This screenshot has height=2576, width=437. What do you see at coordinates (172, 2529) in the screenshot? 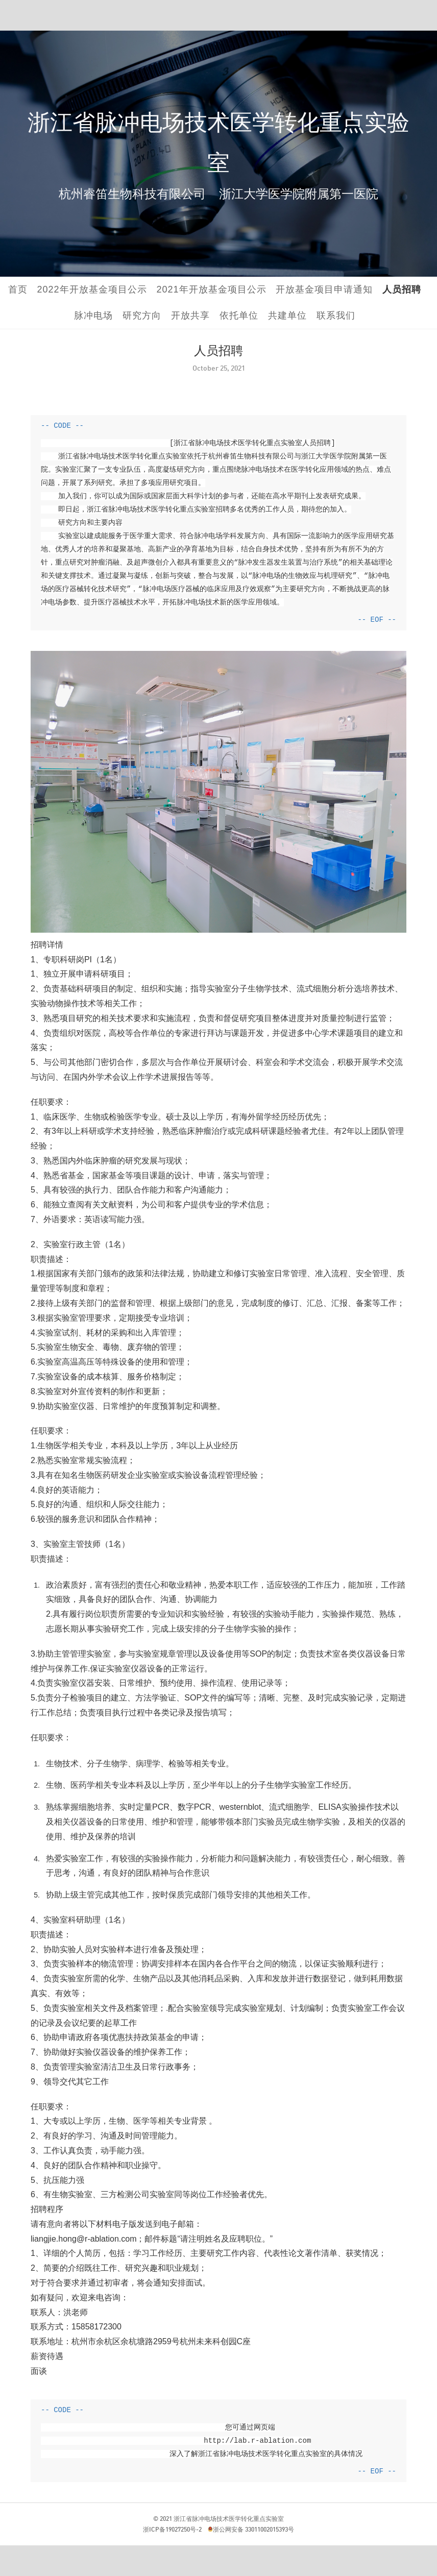
I see `浙ICP备19027250号-2` at bounding box center [172, 2529].